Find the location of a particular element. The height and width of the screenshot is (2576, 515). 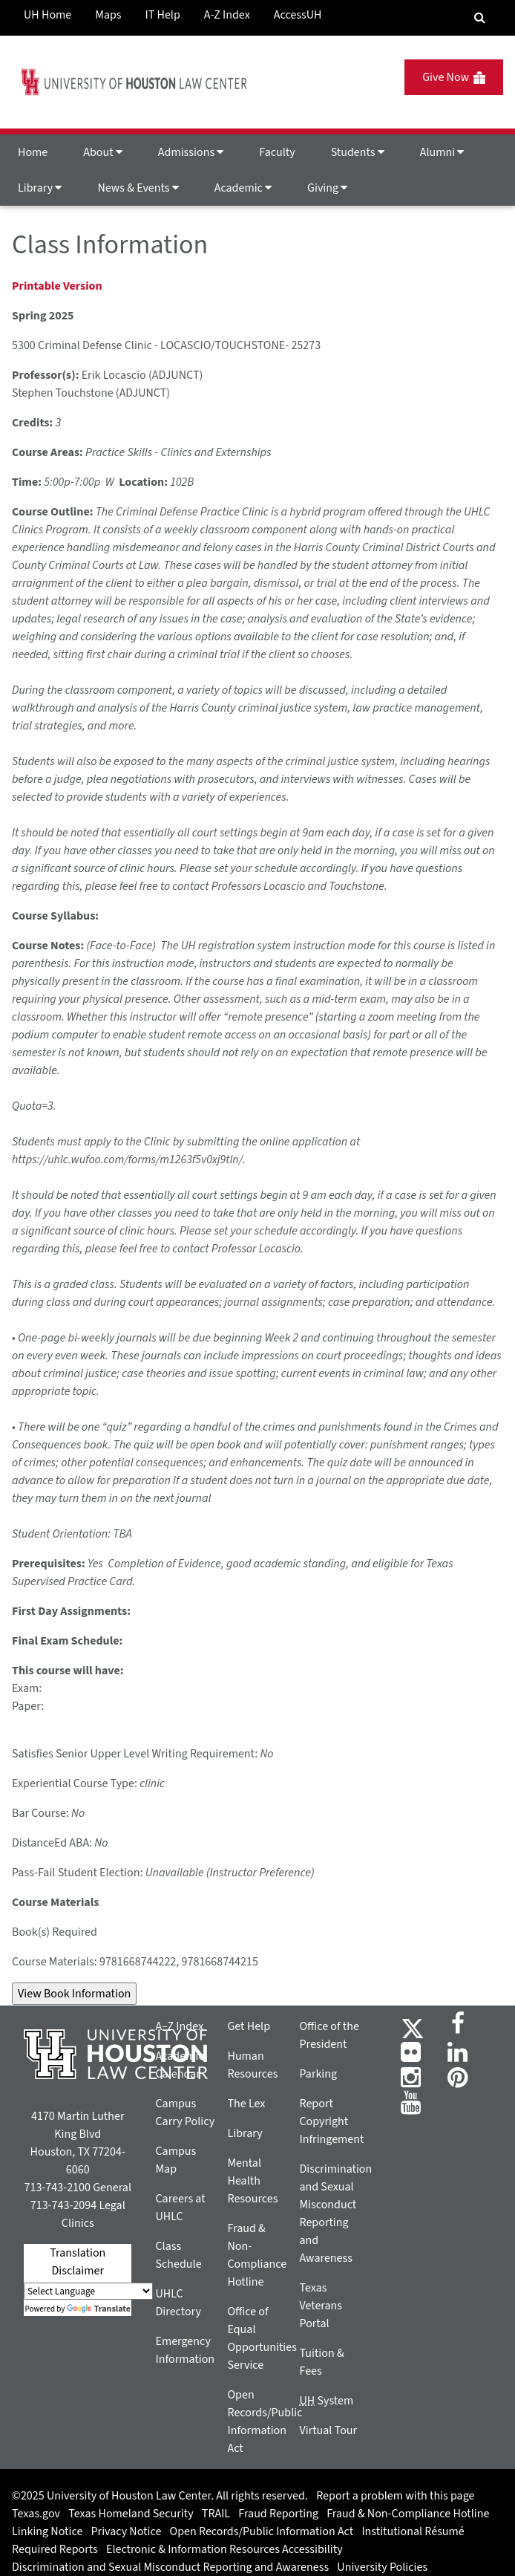

Get Help is located at coordinates (248, 2026).